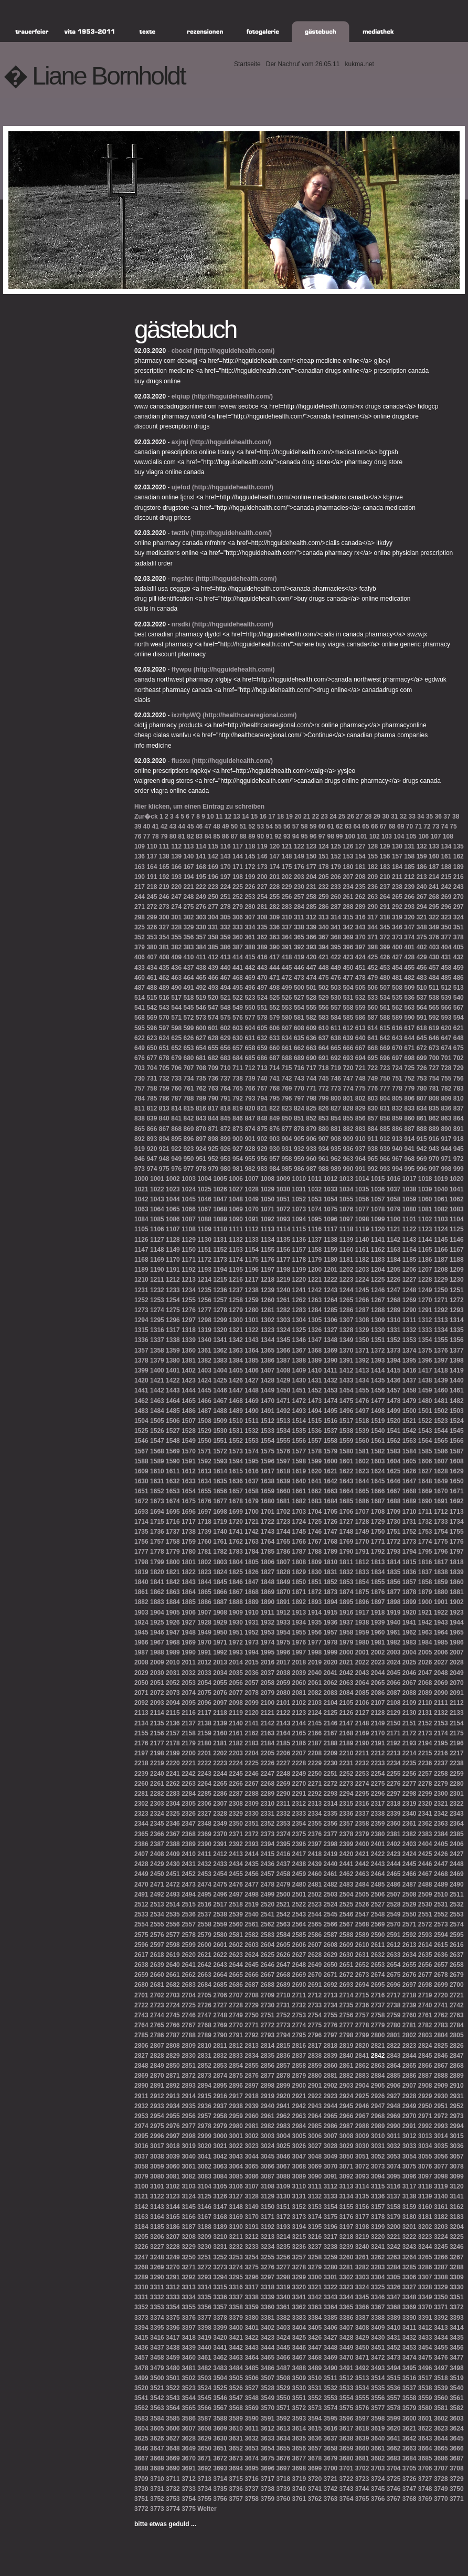 This screenshot has width=468, height=2576. Describe the element at coordinates (157, 1551) in the screenshot. I see `1778` at that location.